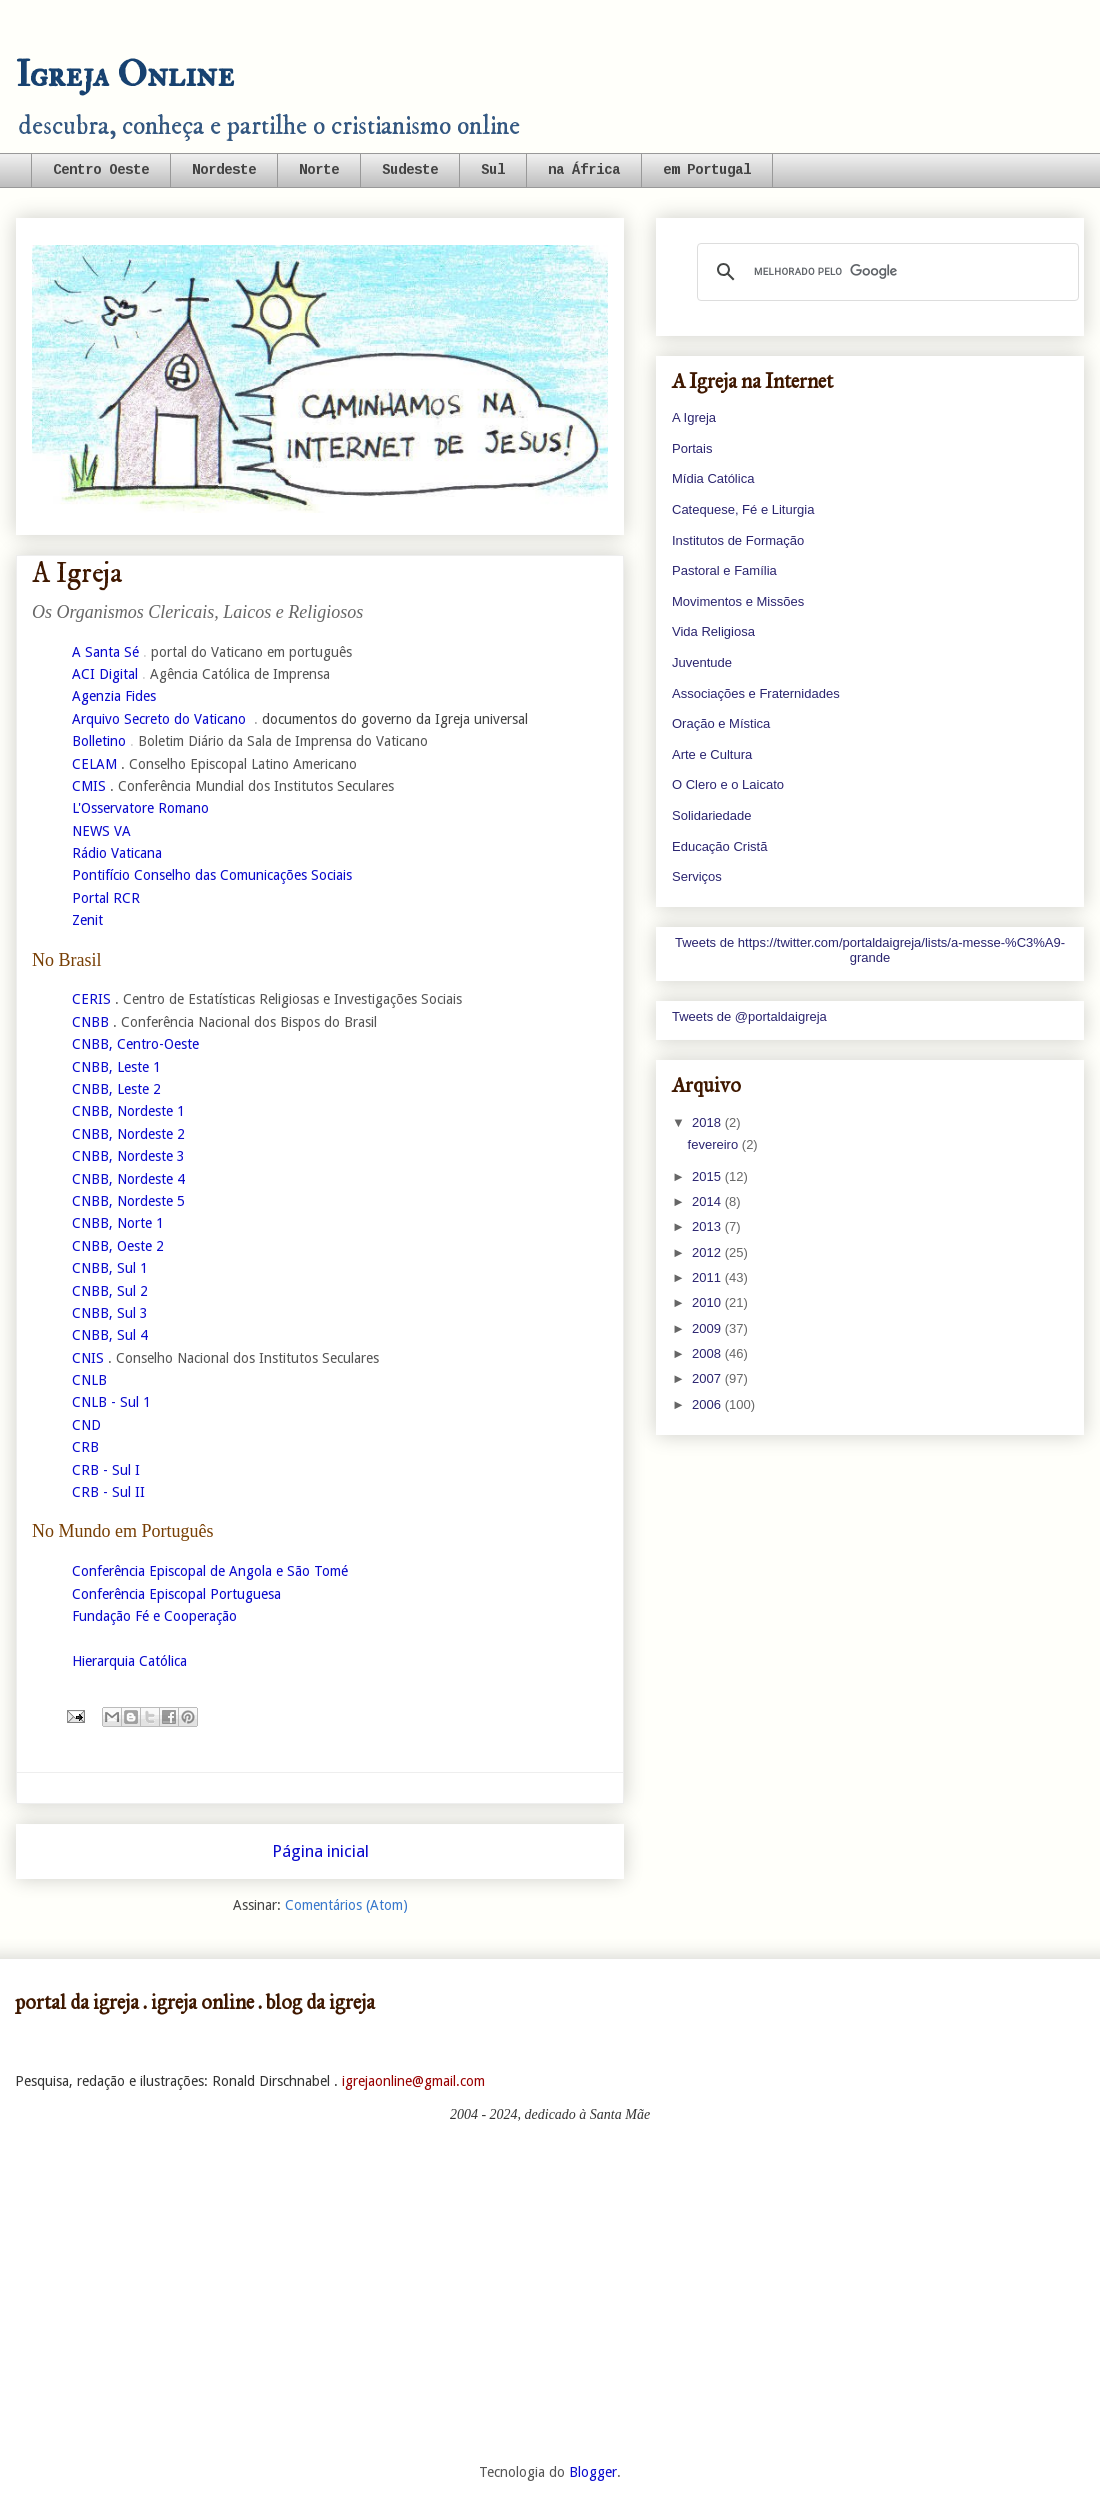 The image size is (1100, 2513). Describe the element at coordinates (176, 1594) in the screenshot. I see `Conferência Episcopal Portuguesa` at that location.